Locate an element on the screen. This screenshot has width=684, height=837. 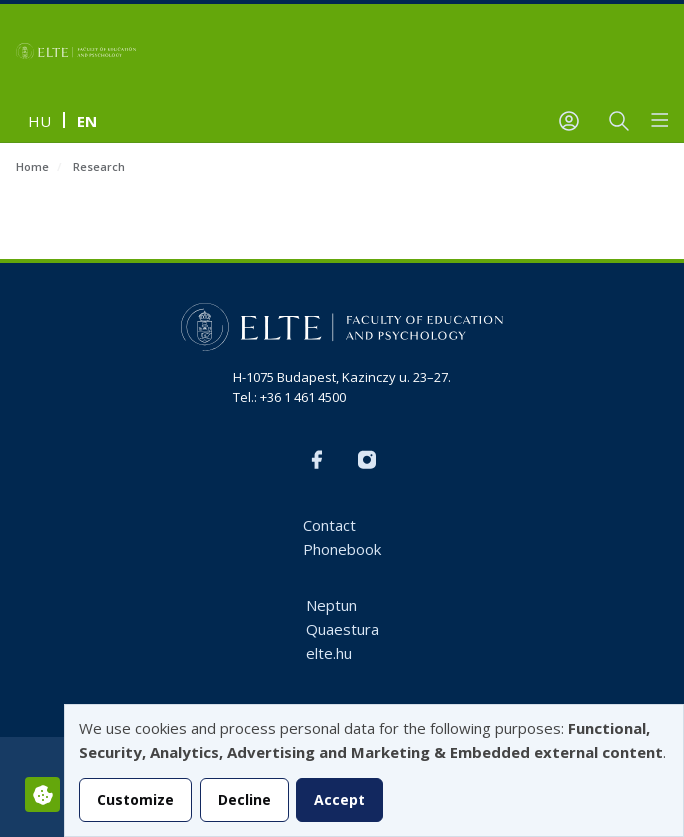
Neptun is located at coordinates (331, 605).